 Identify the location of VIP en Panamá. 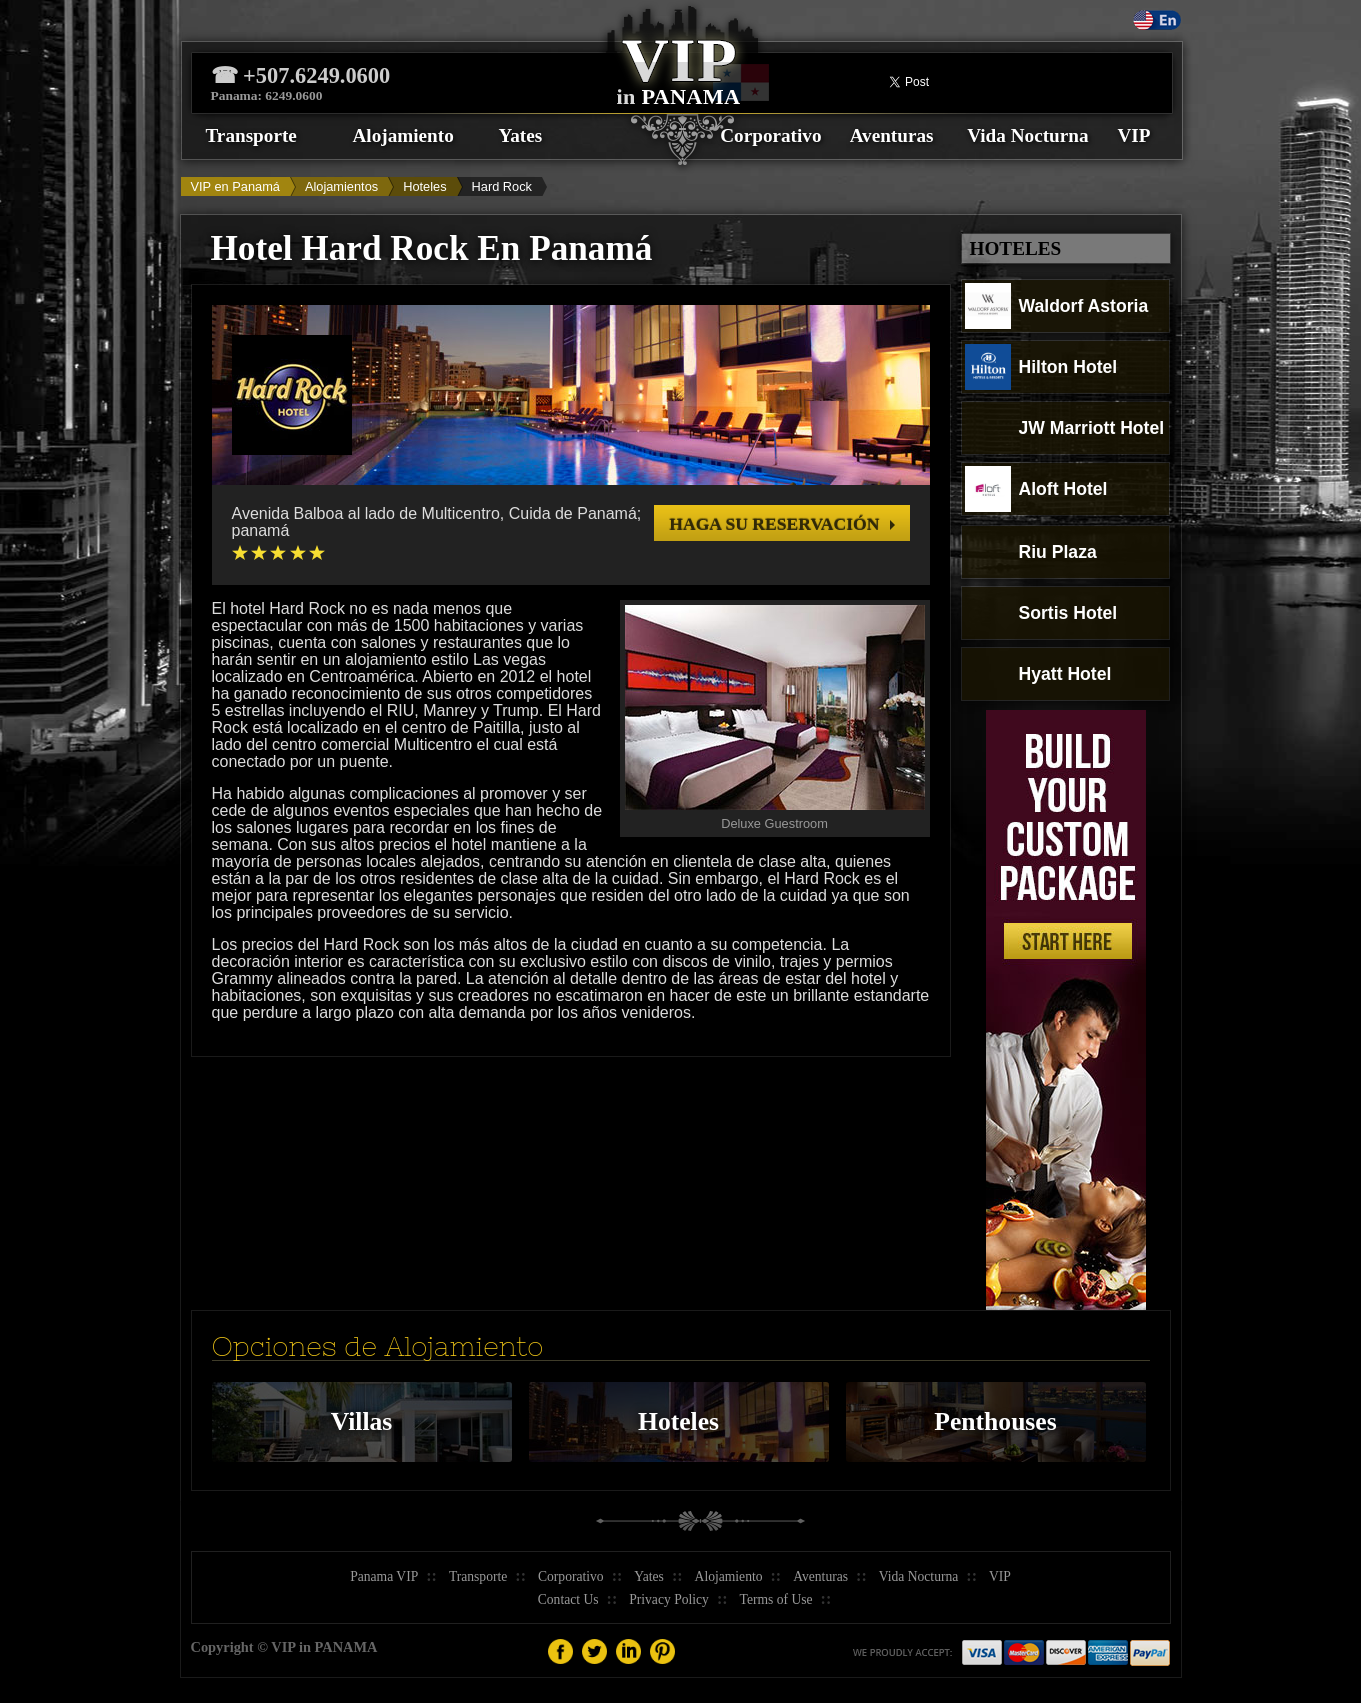
(235, 186).